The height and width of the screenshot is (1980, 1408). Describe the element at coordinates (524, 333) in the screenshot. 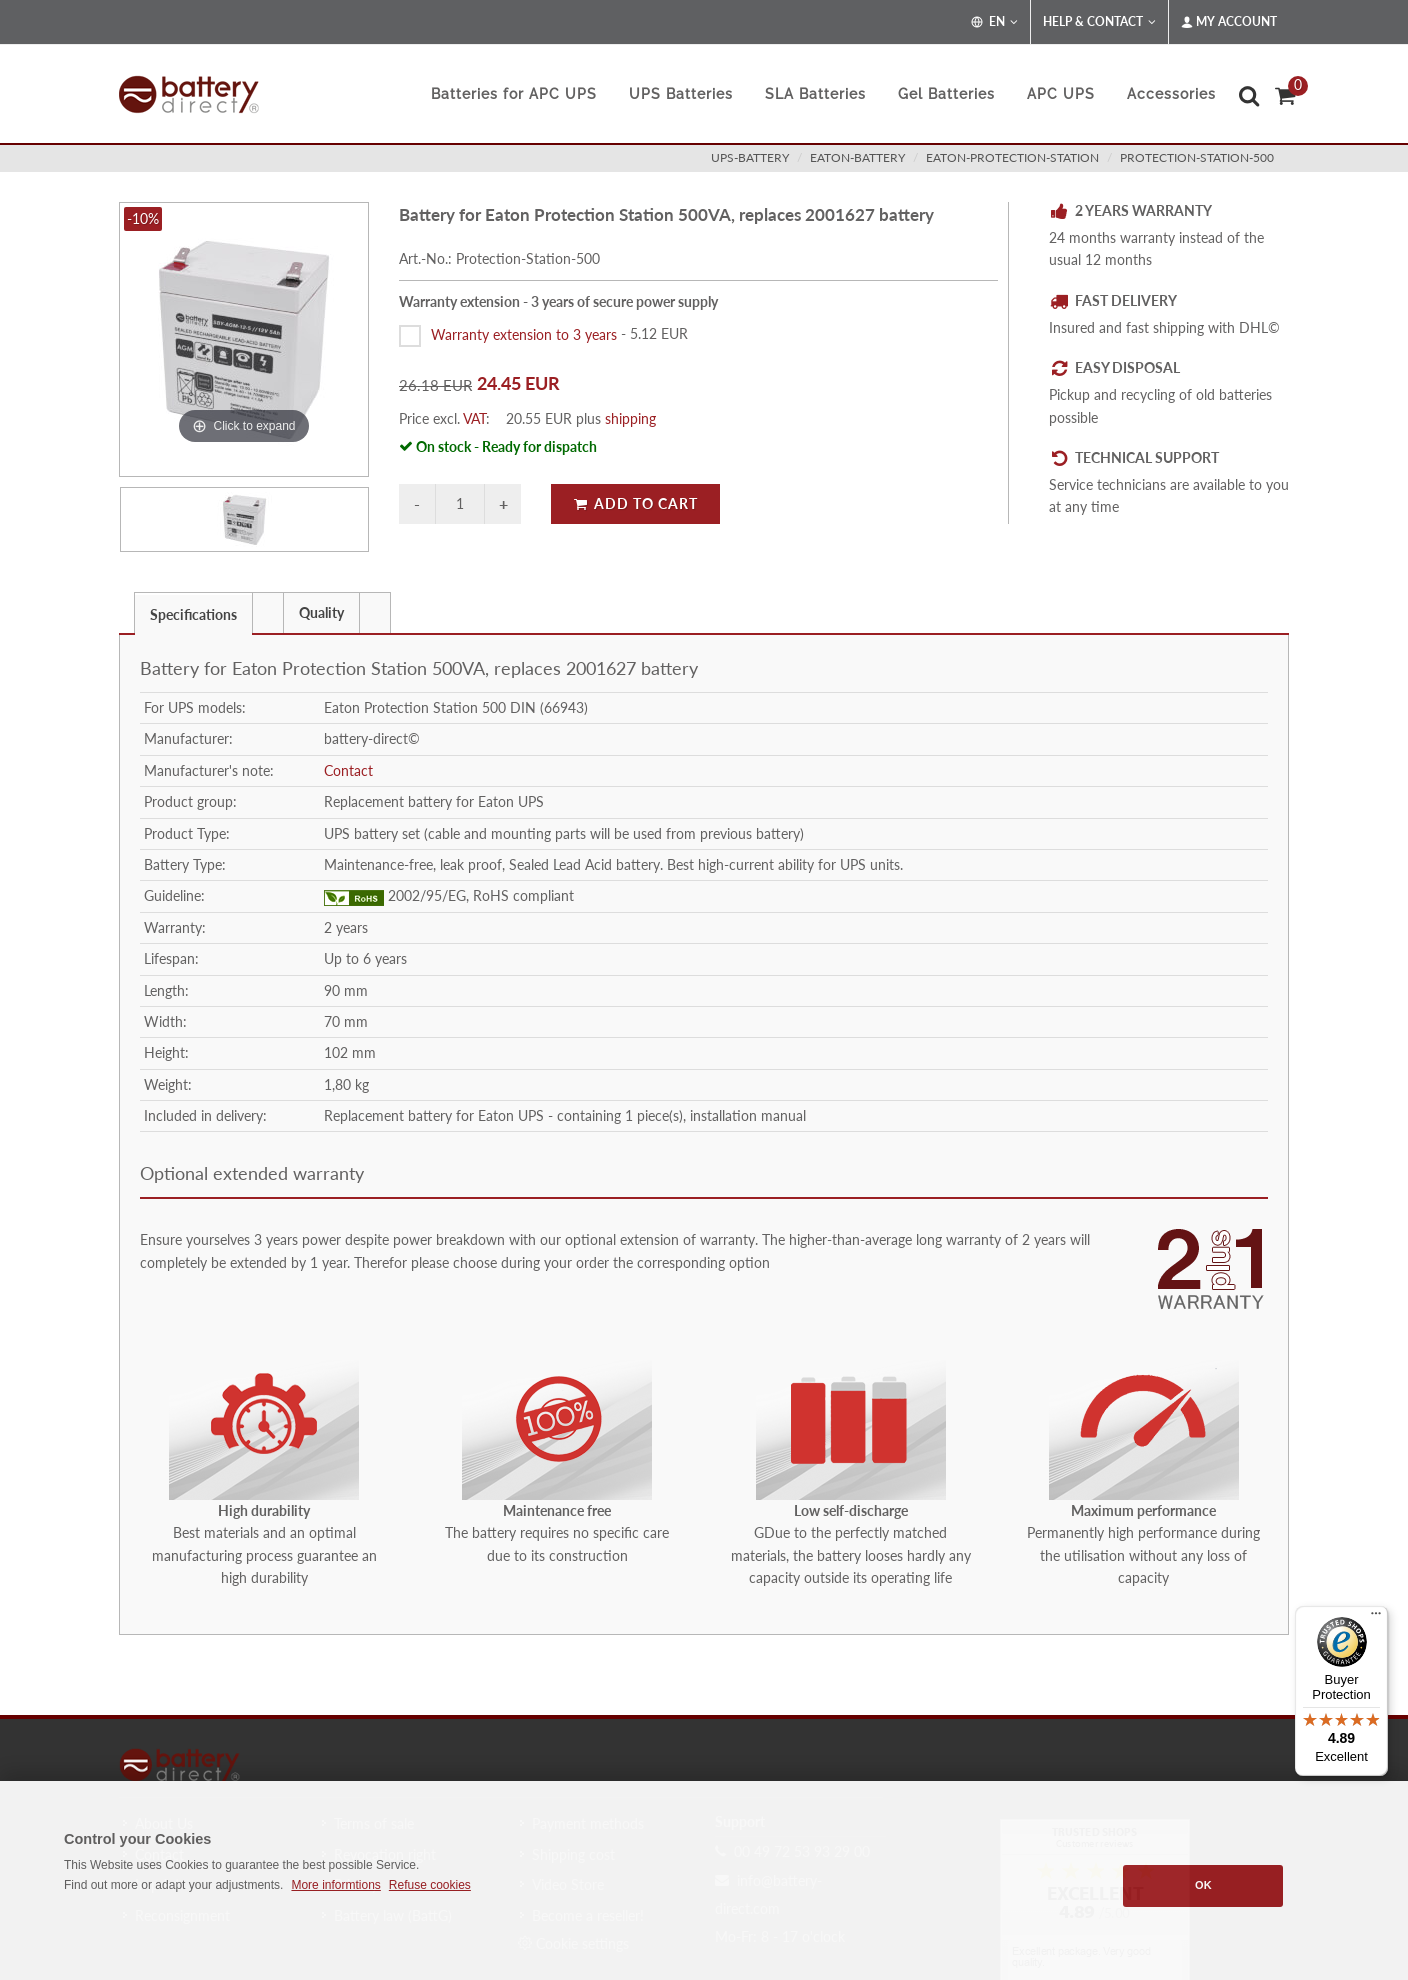

I see `Warranty extension to 3 years` at that location.